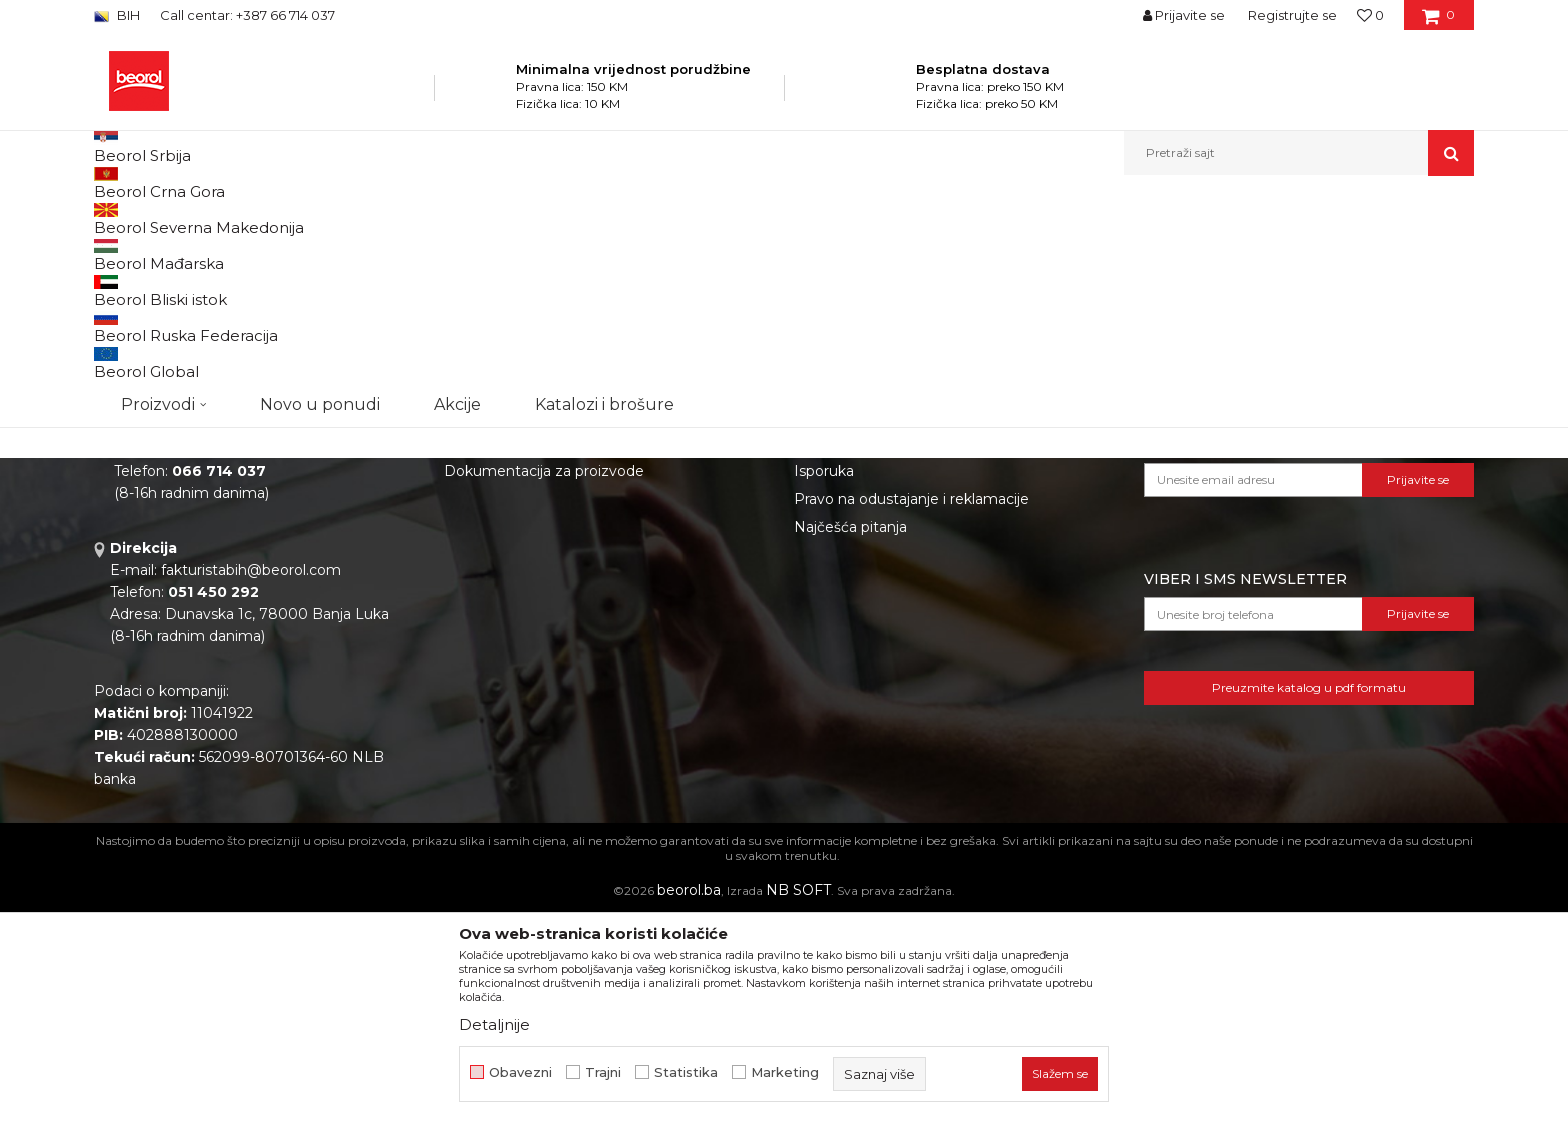 Image resolution: width=1568 pixels, height=1124 pixels. I want to click on Detaljnije, so click(494, 1024).